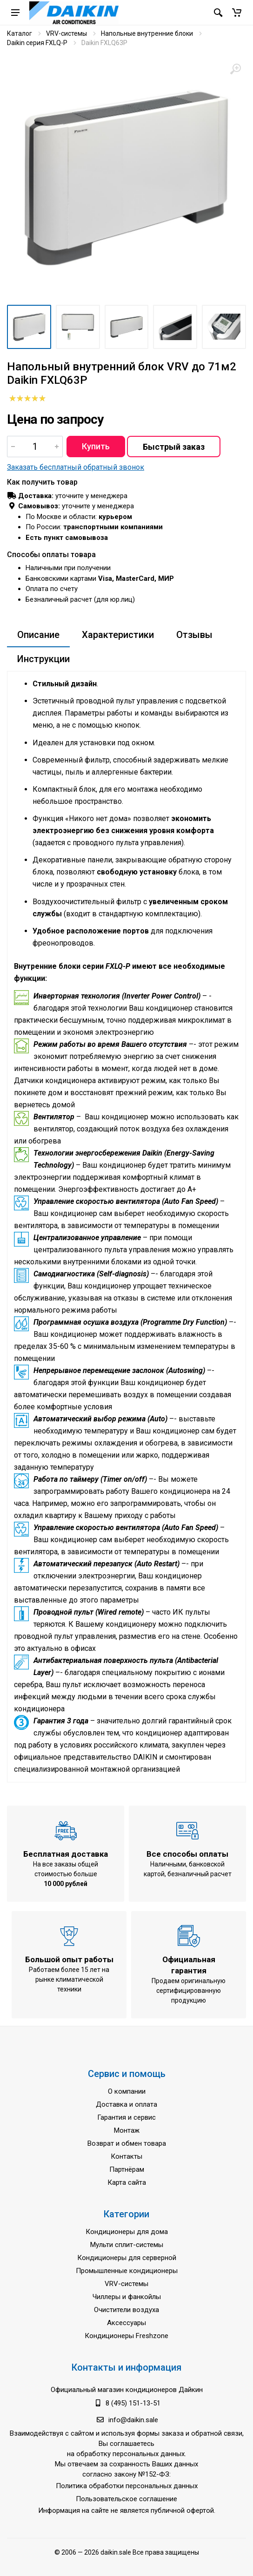 The width and height of the screenshot is (253, 2576). I want to click on info@daikin.sale, so click(133, 2420).